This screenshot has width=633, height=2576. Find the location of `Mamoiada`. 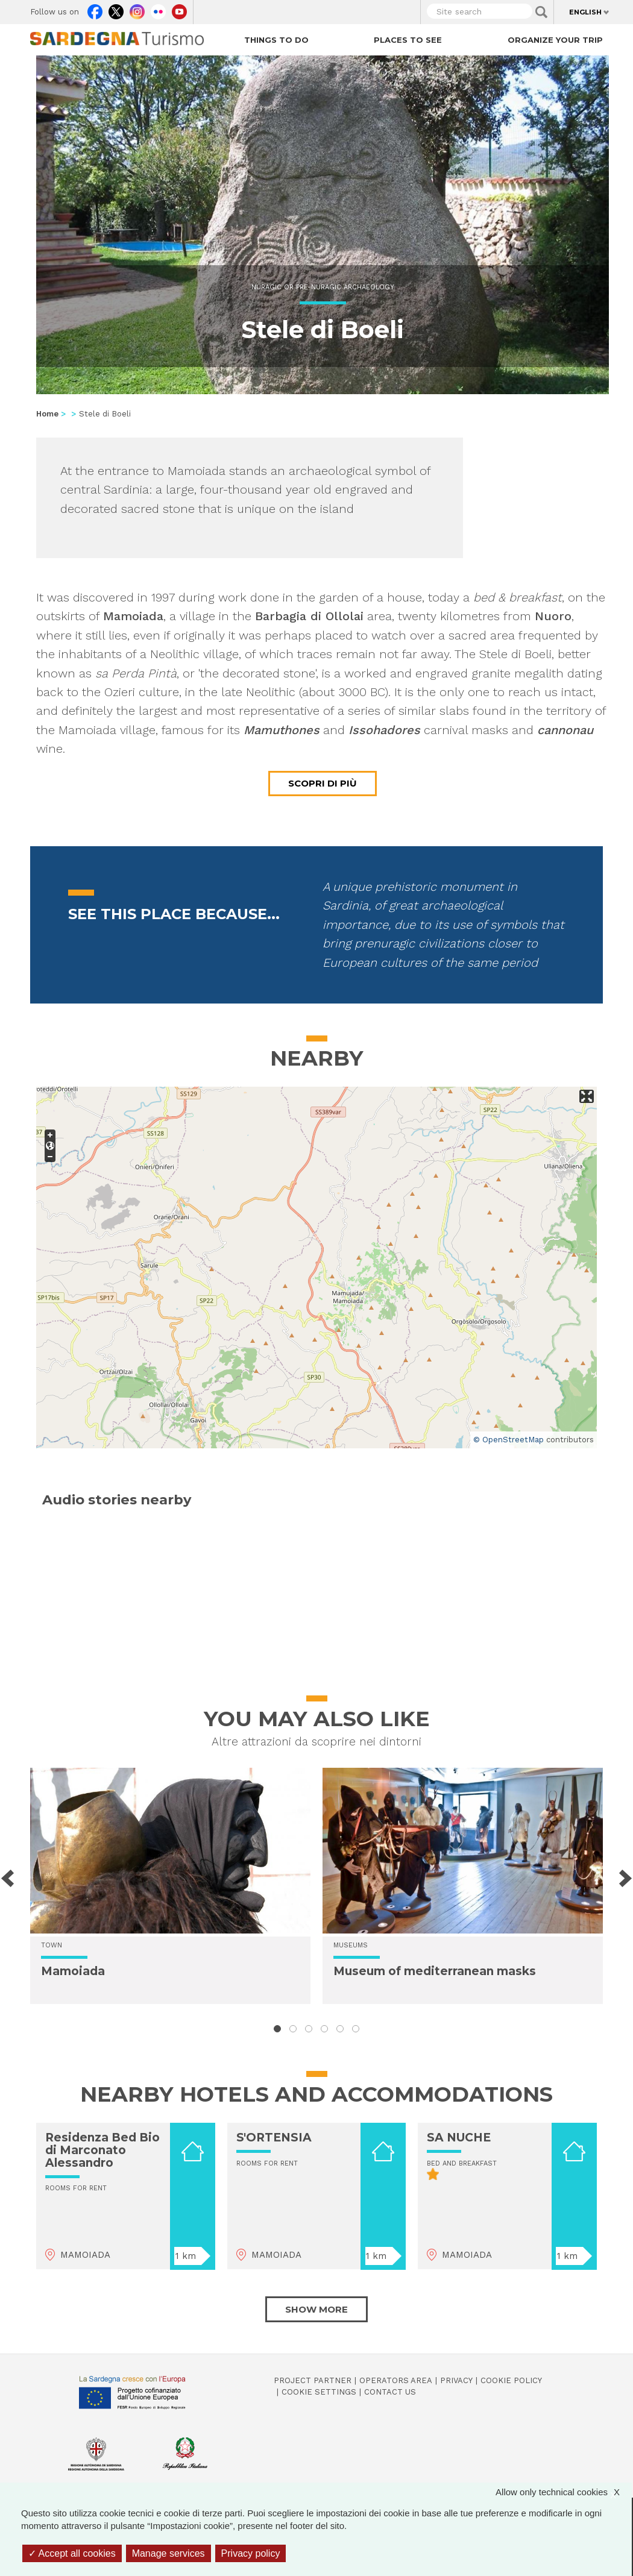

Mamoiada is located at coordinates (73, 1971).